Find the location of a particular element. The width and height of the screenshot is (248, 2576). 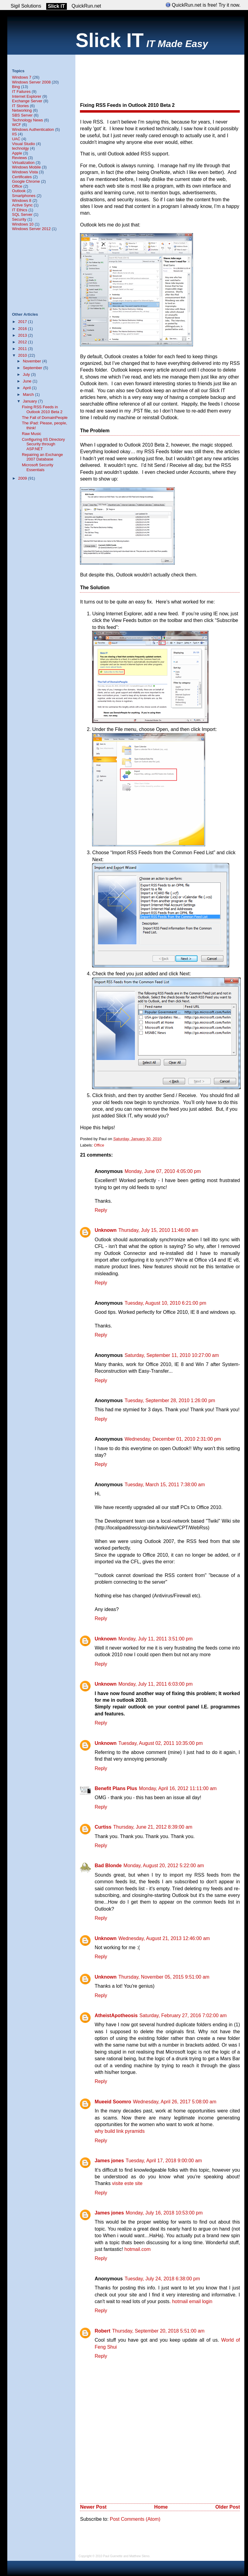

Saturday, February 27, 2016 7:02:00 am is located at coordinates (183, 2015).